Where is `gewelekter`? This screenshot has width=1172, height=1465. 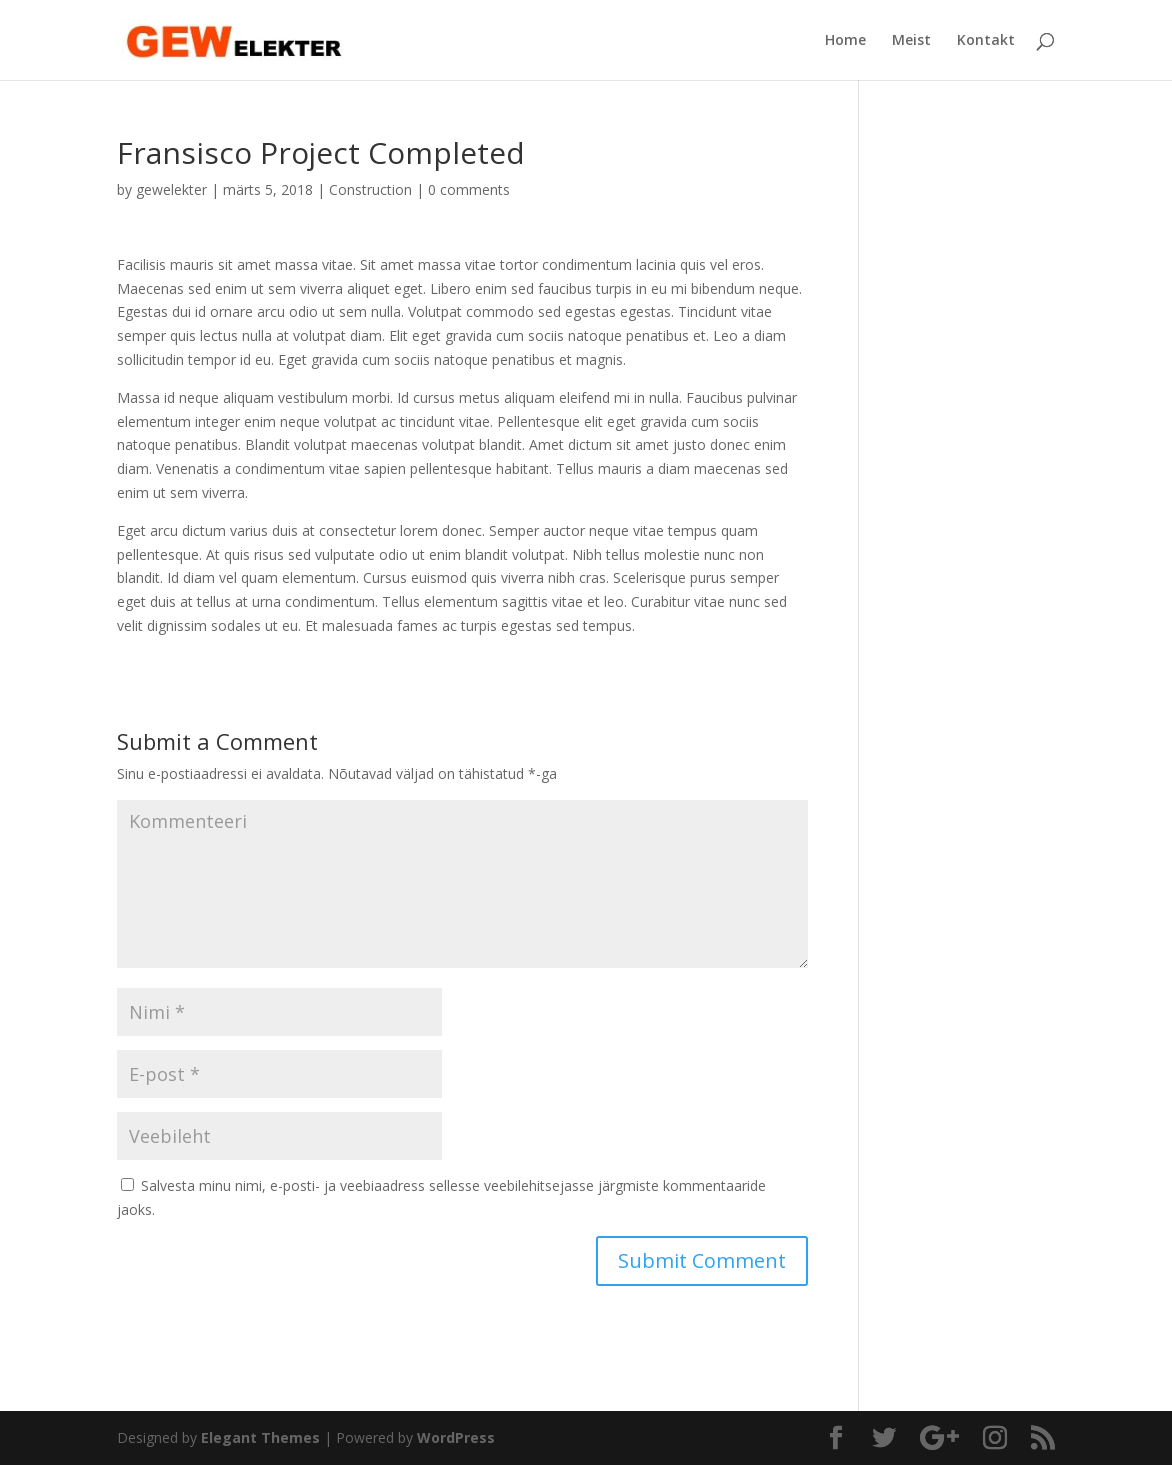 gewelekter is located at coordinates (171, 189).